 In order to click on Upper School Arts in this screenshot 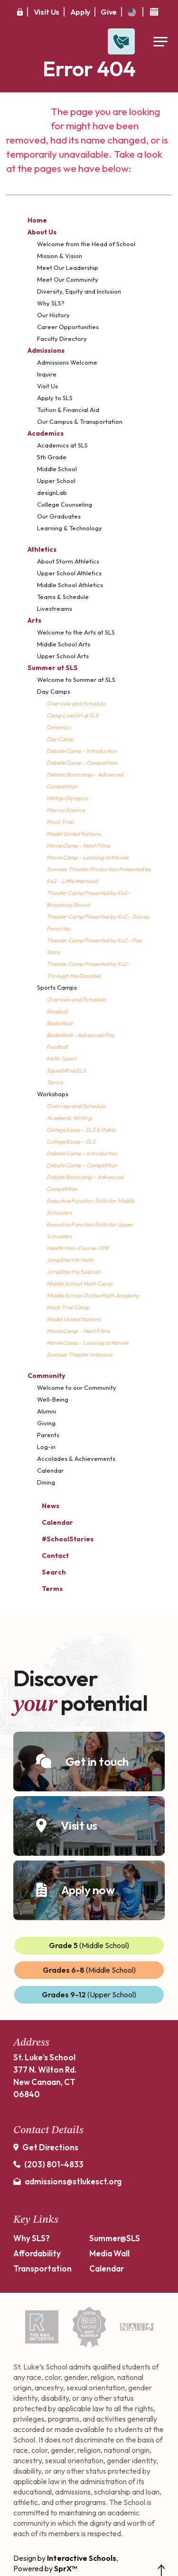, I will do `click(63, 656)`.